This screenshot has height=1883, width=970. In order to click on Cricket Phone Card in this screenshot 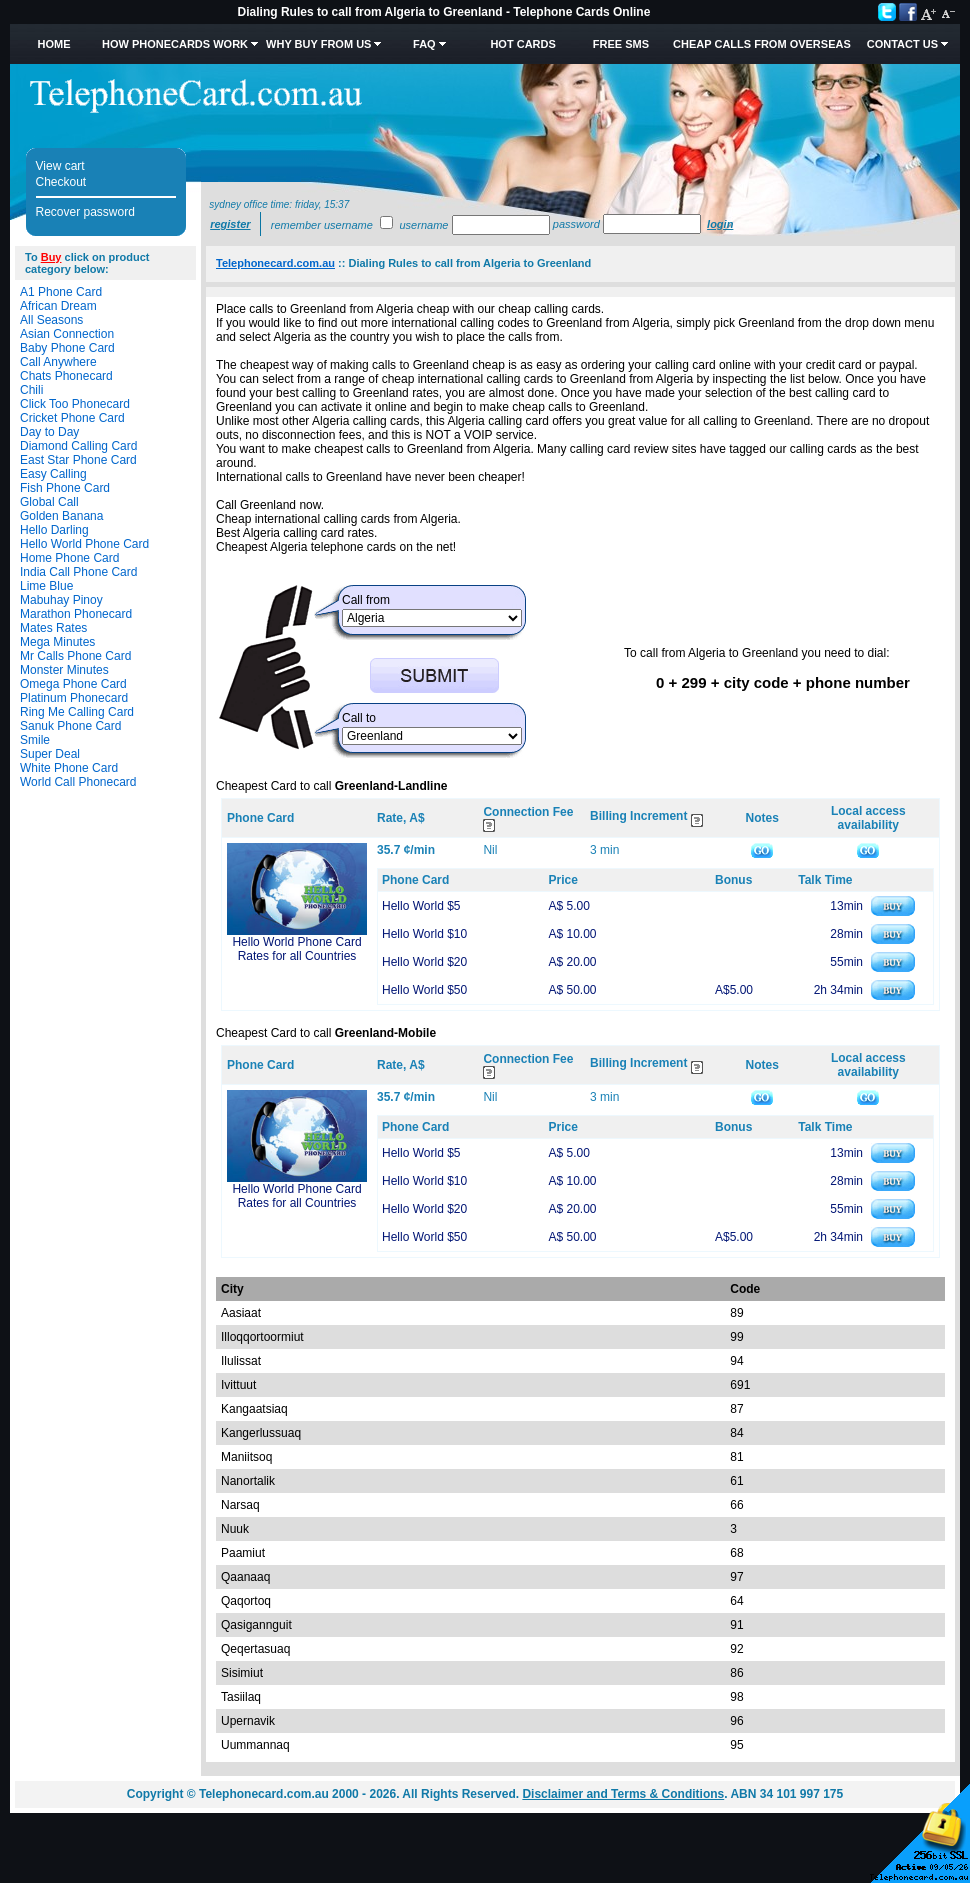, I will do `click(72, 418)`.